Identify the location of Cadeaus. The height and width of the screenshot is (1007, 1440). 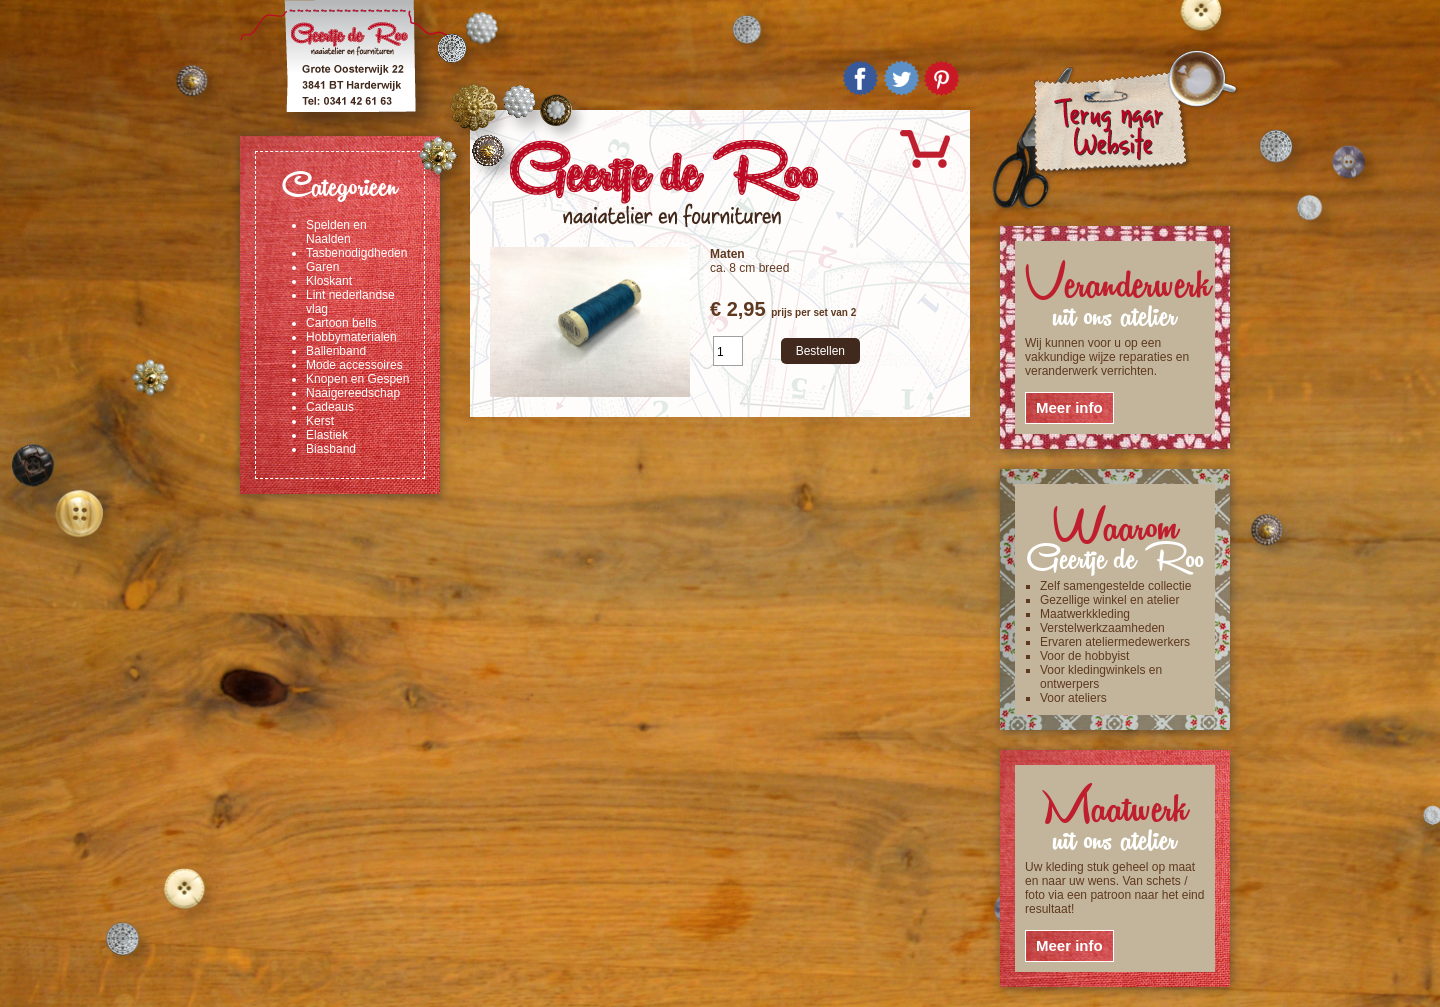
(330, 407).